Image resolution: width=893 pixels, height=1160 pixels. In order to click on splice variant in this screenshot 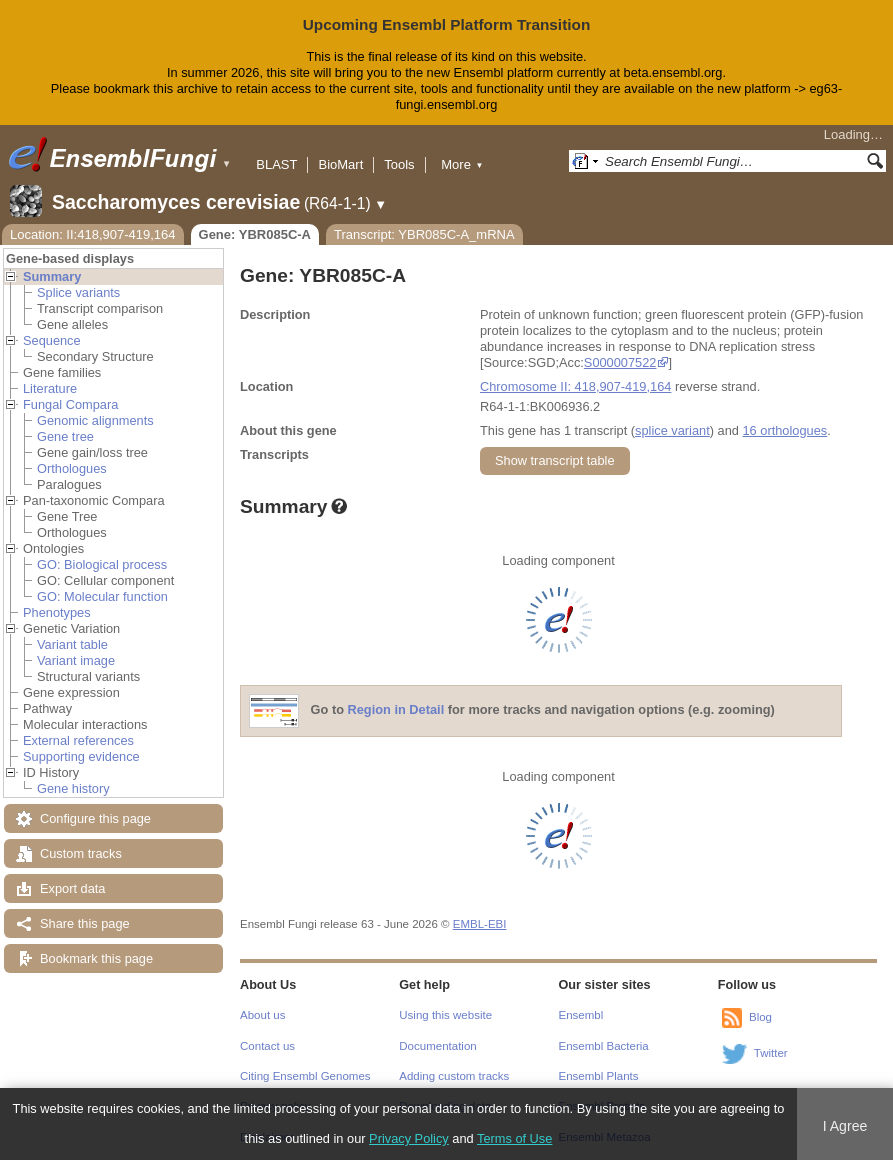, I will do `click(672, 430)`.